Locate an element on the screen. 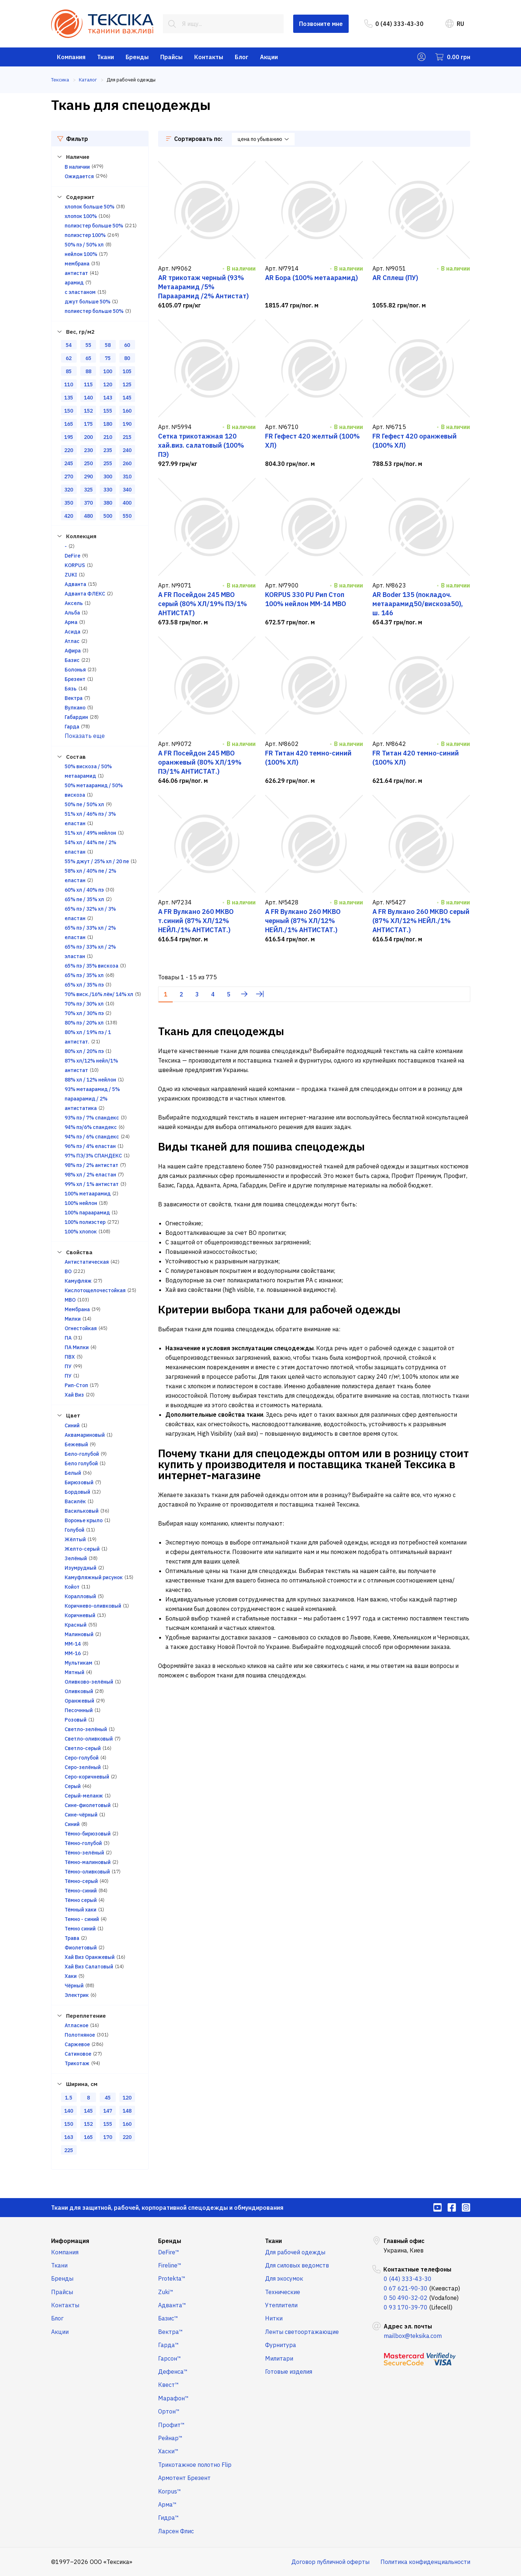  Камуфляжный рисунок is located at coordinates (94, 1577).